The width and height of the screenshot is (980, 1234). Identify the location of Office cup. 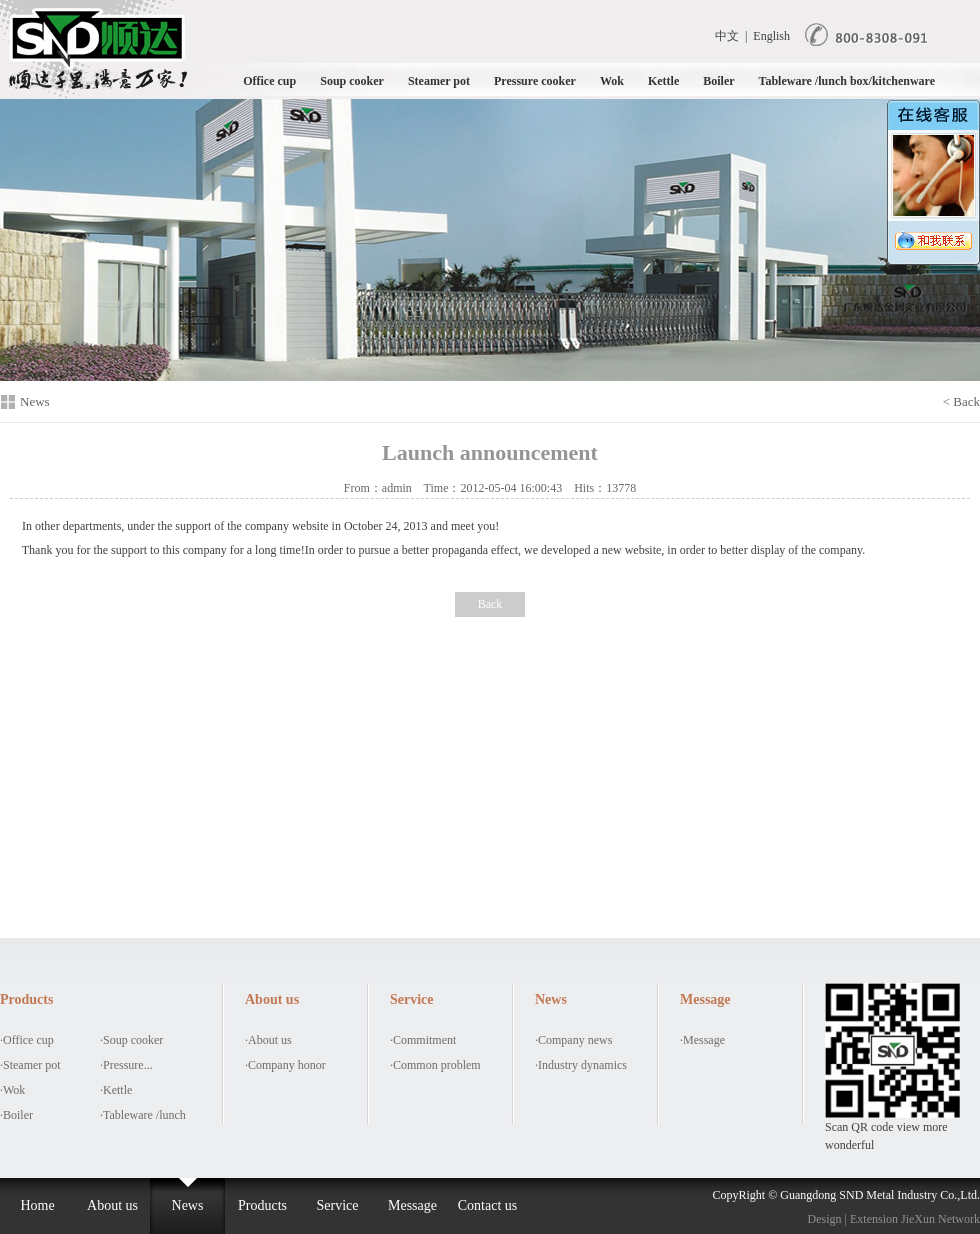
(269, 81).